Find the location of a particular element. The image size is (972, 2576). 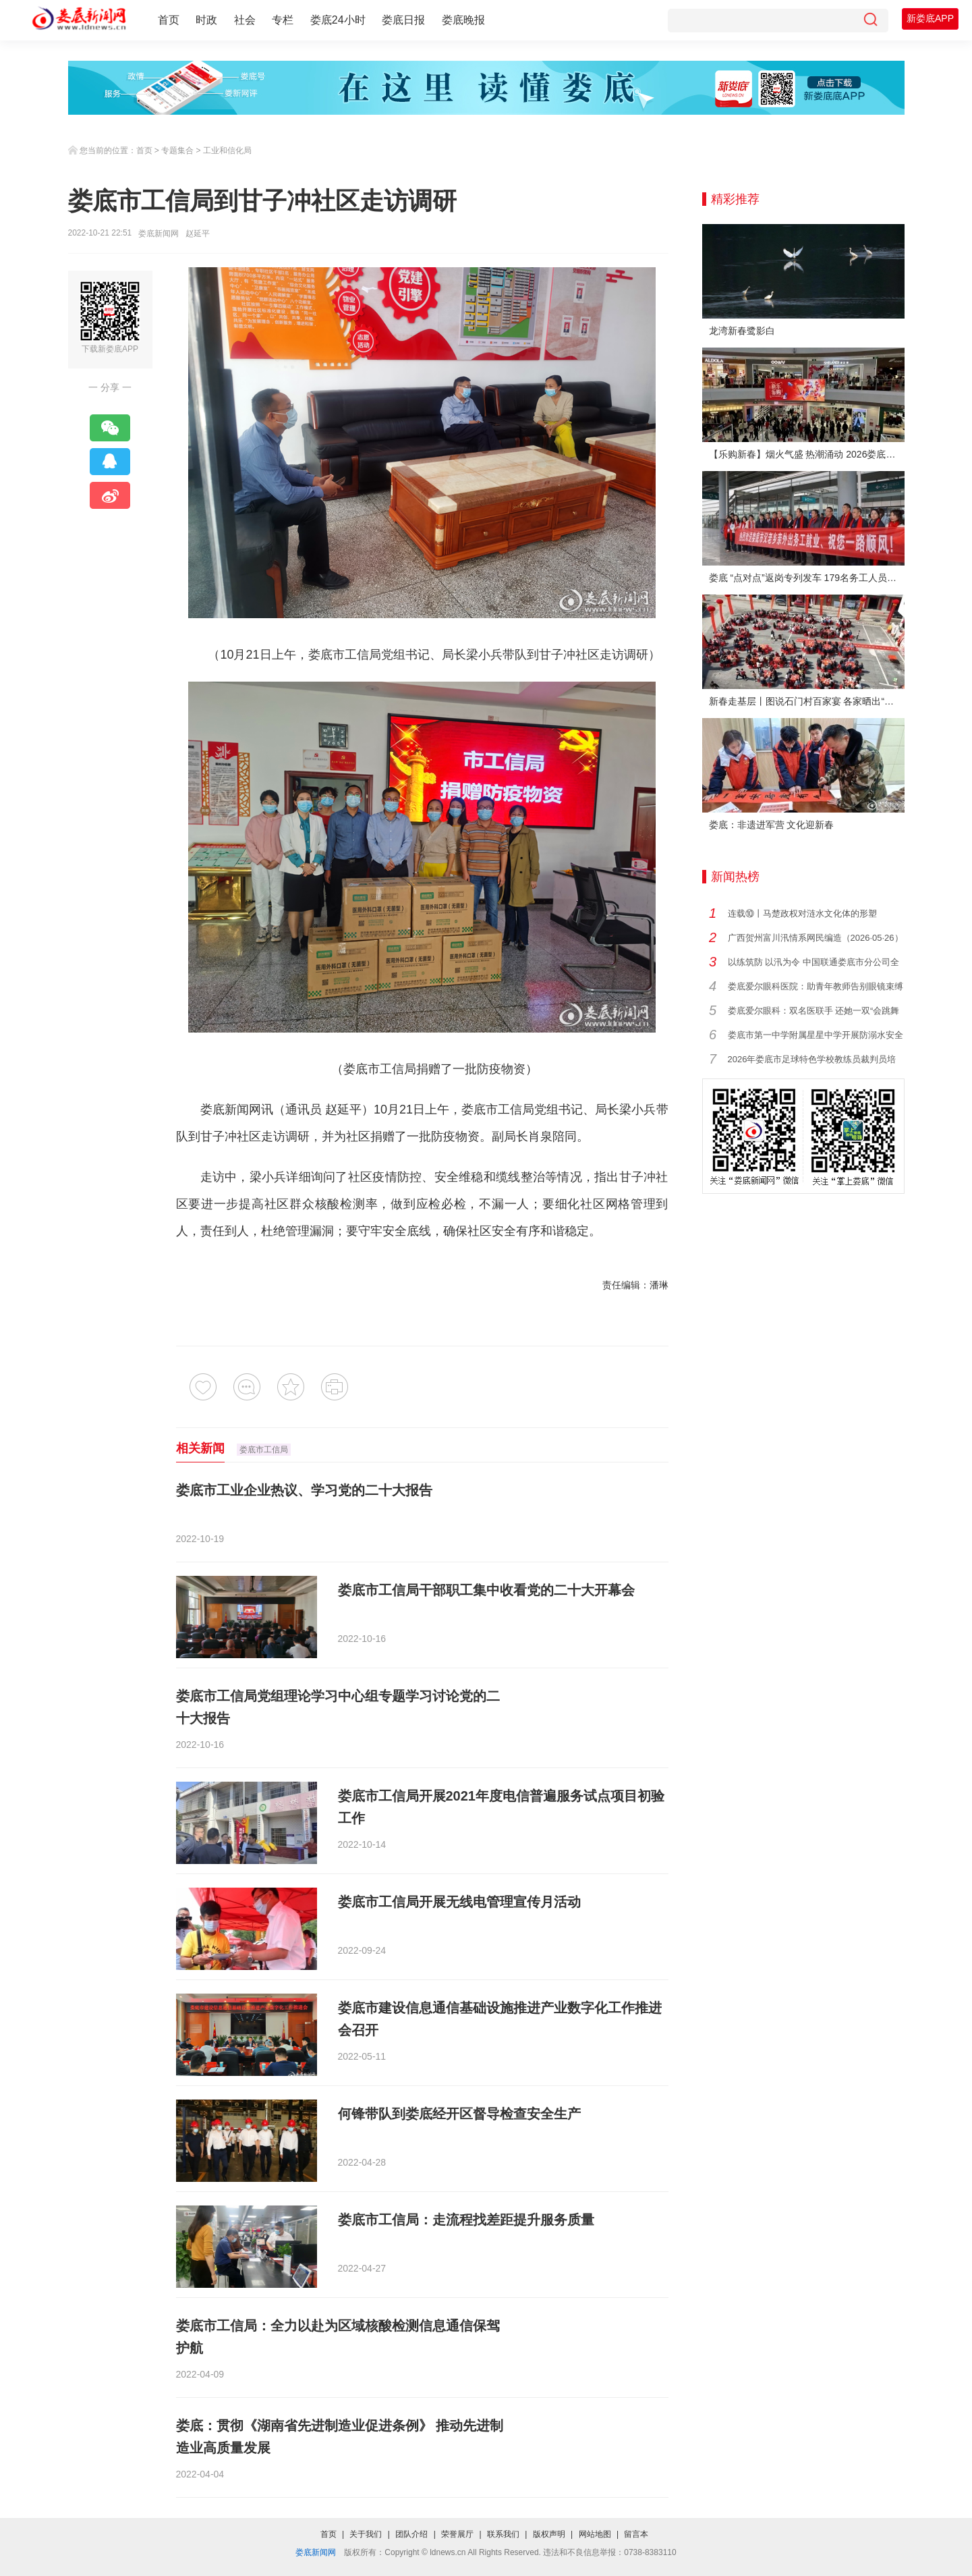

时政 is located at coordinates (206, 20).